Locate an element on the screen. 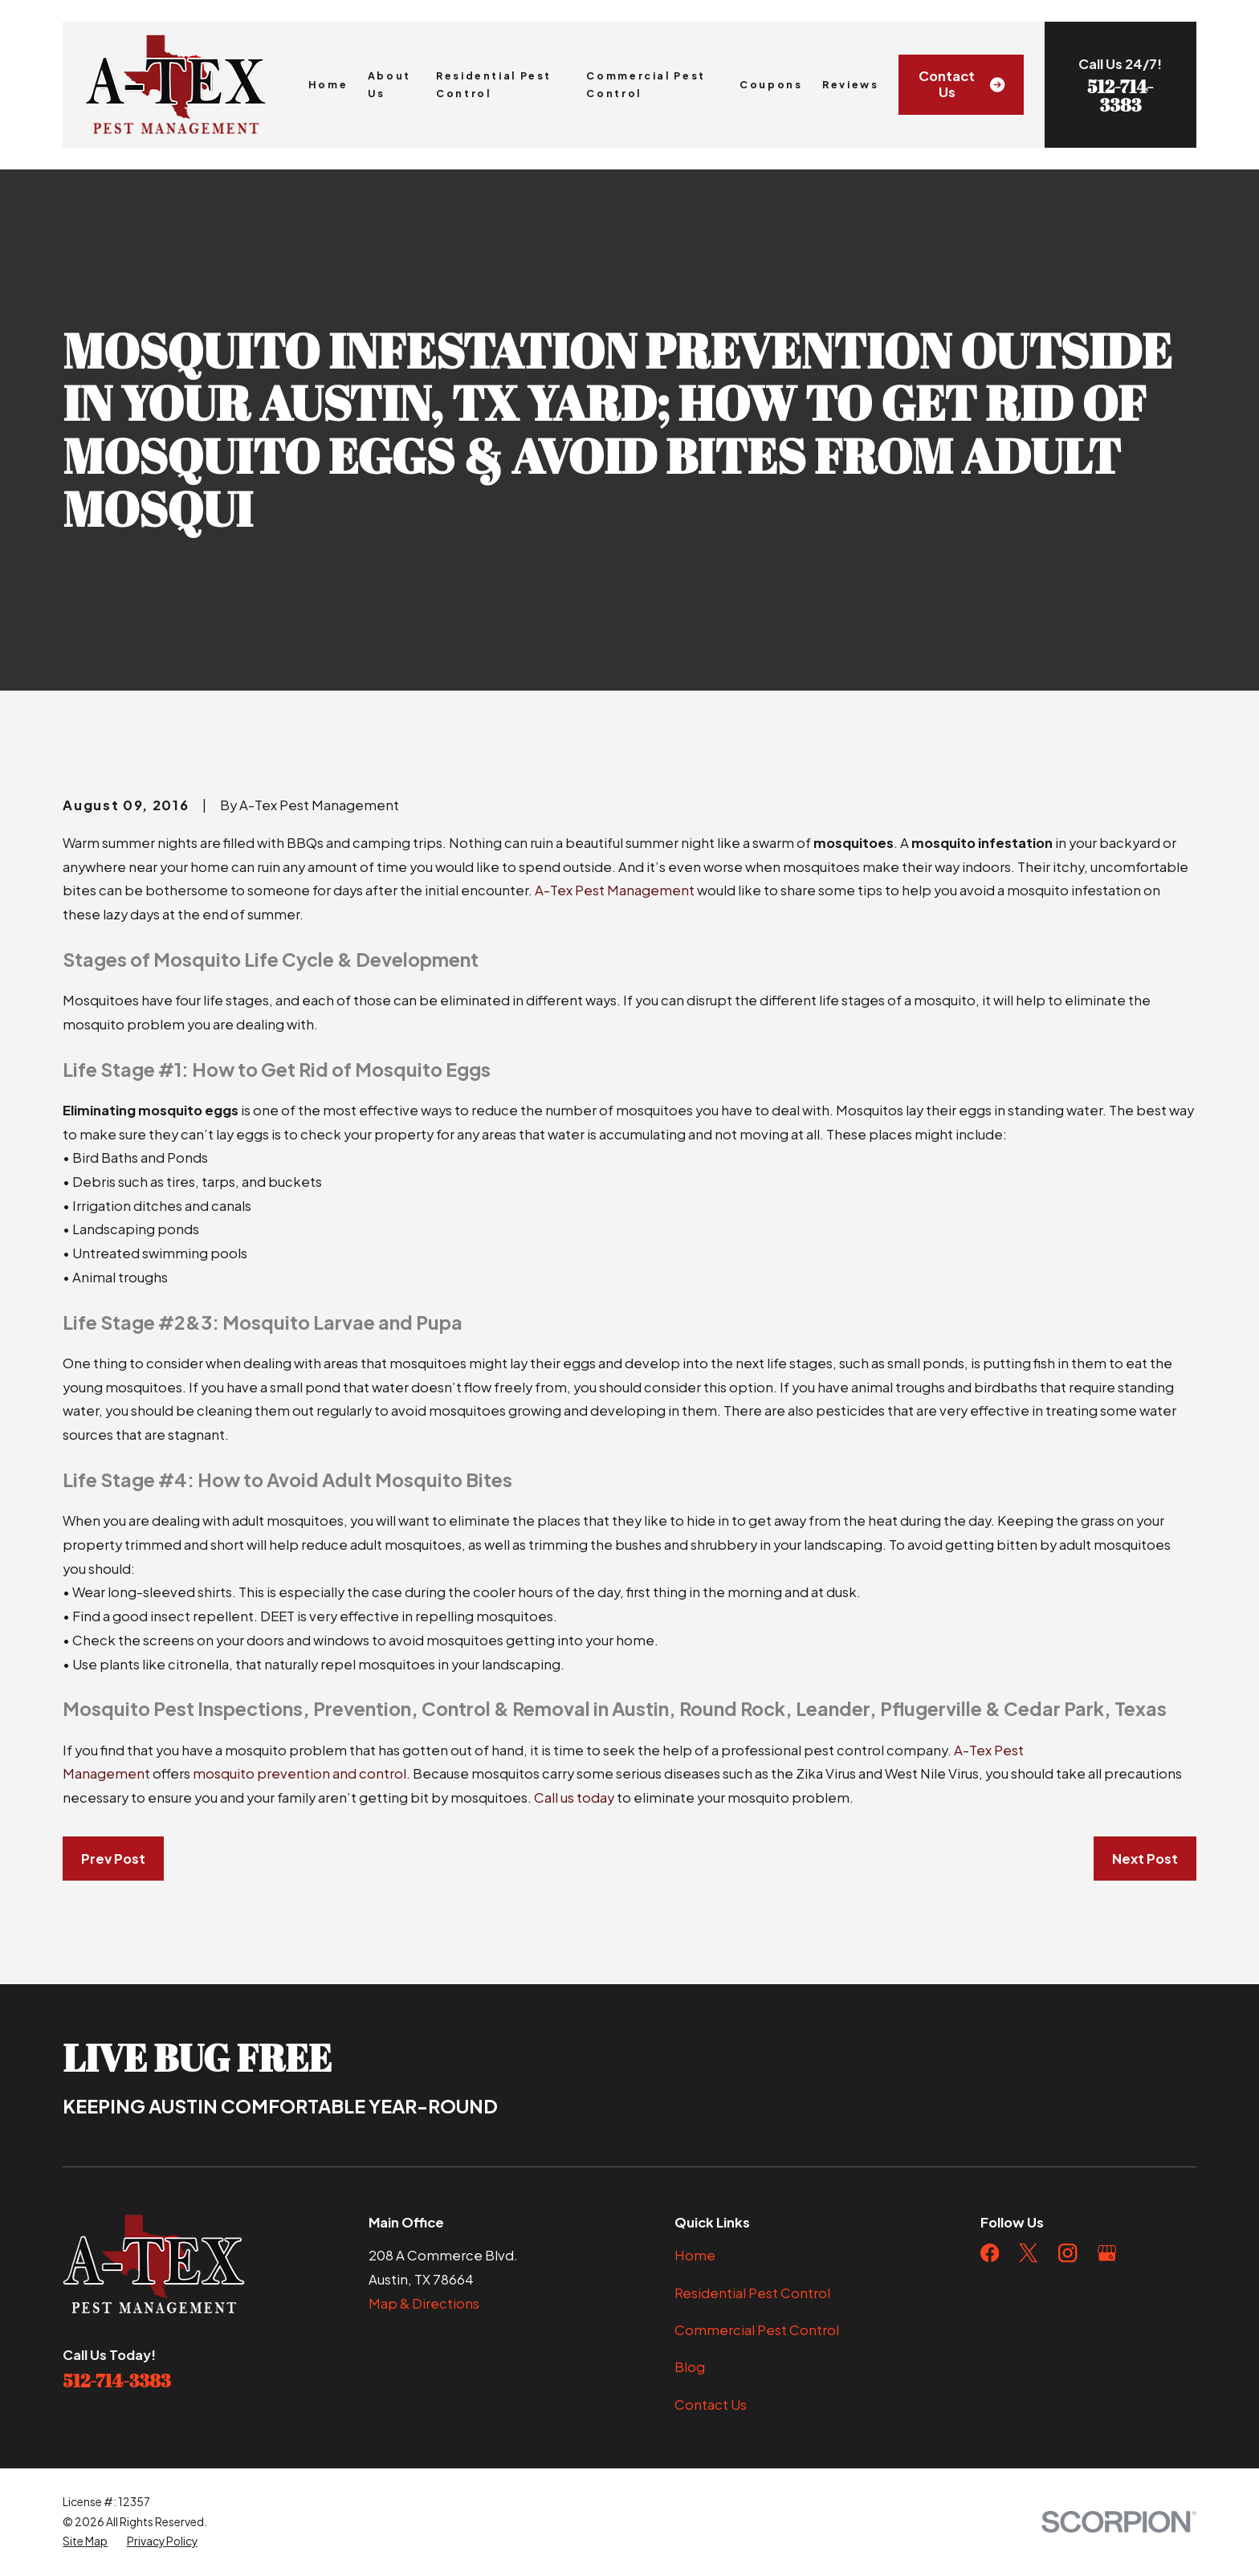 The width and height of the screenshot is (1259, 2576). Commercial Pest Control is located at coordinates (756, 2329).